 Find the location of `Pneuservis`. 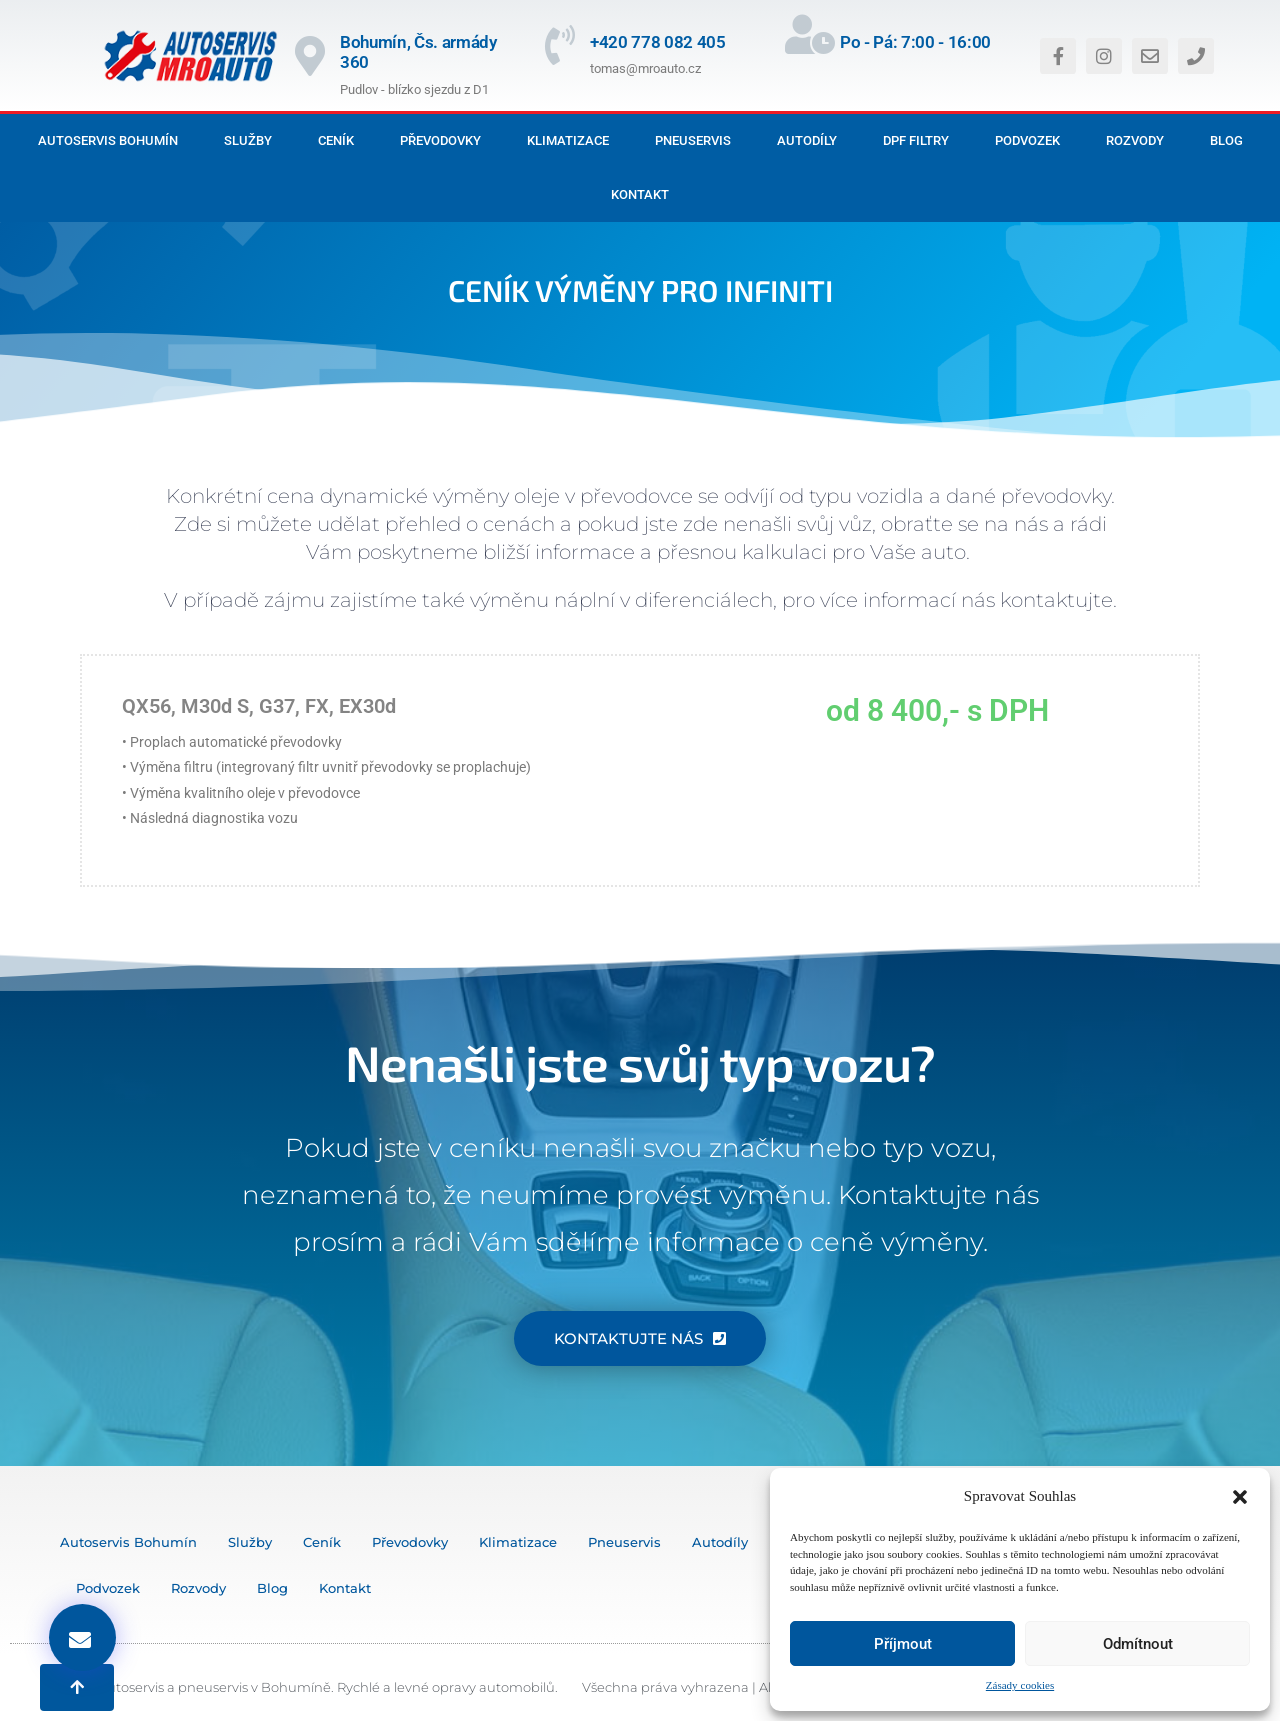

Pneuservis is located at coordinates (693, 140).